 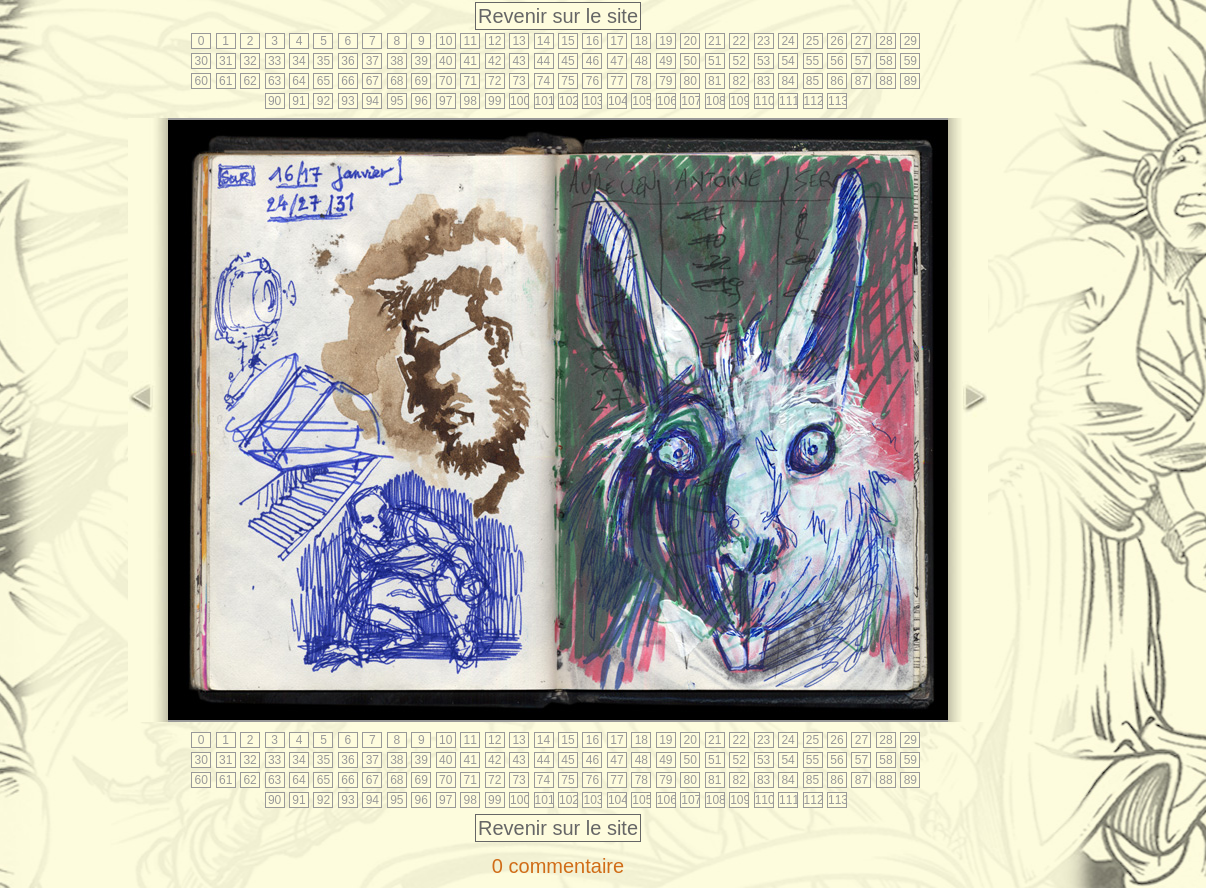 I want to click on 89, so click(x=910, y=81).